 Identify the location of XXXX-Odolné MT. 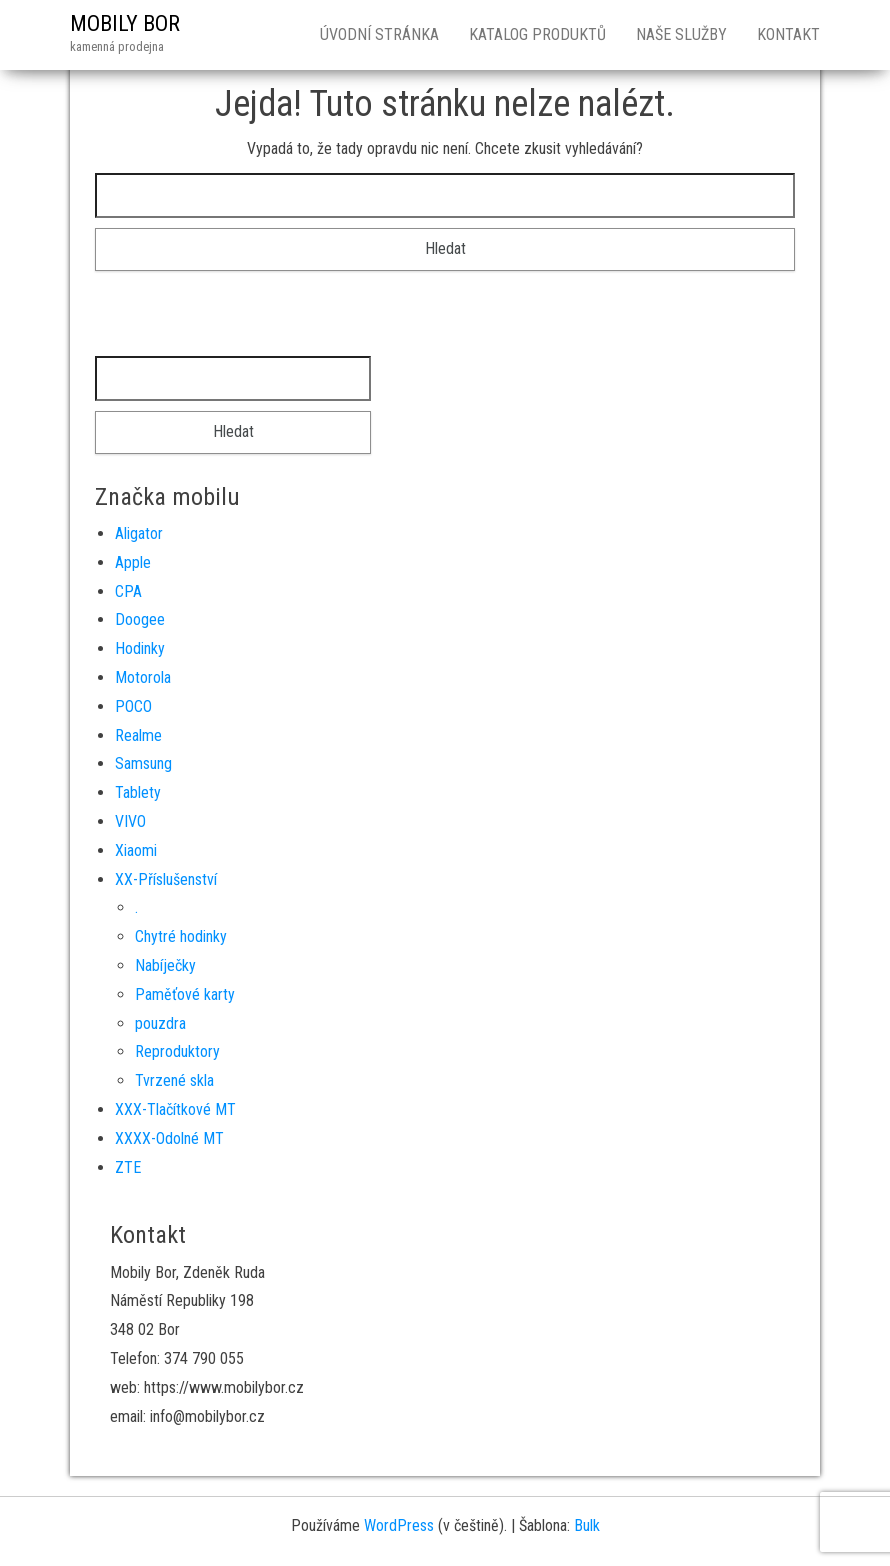
(169, 1138).